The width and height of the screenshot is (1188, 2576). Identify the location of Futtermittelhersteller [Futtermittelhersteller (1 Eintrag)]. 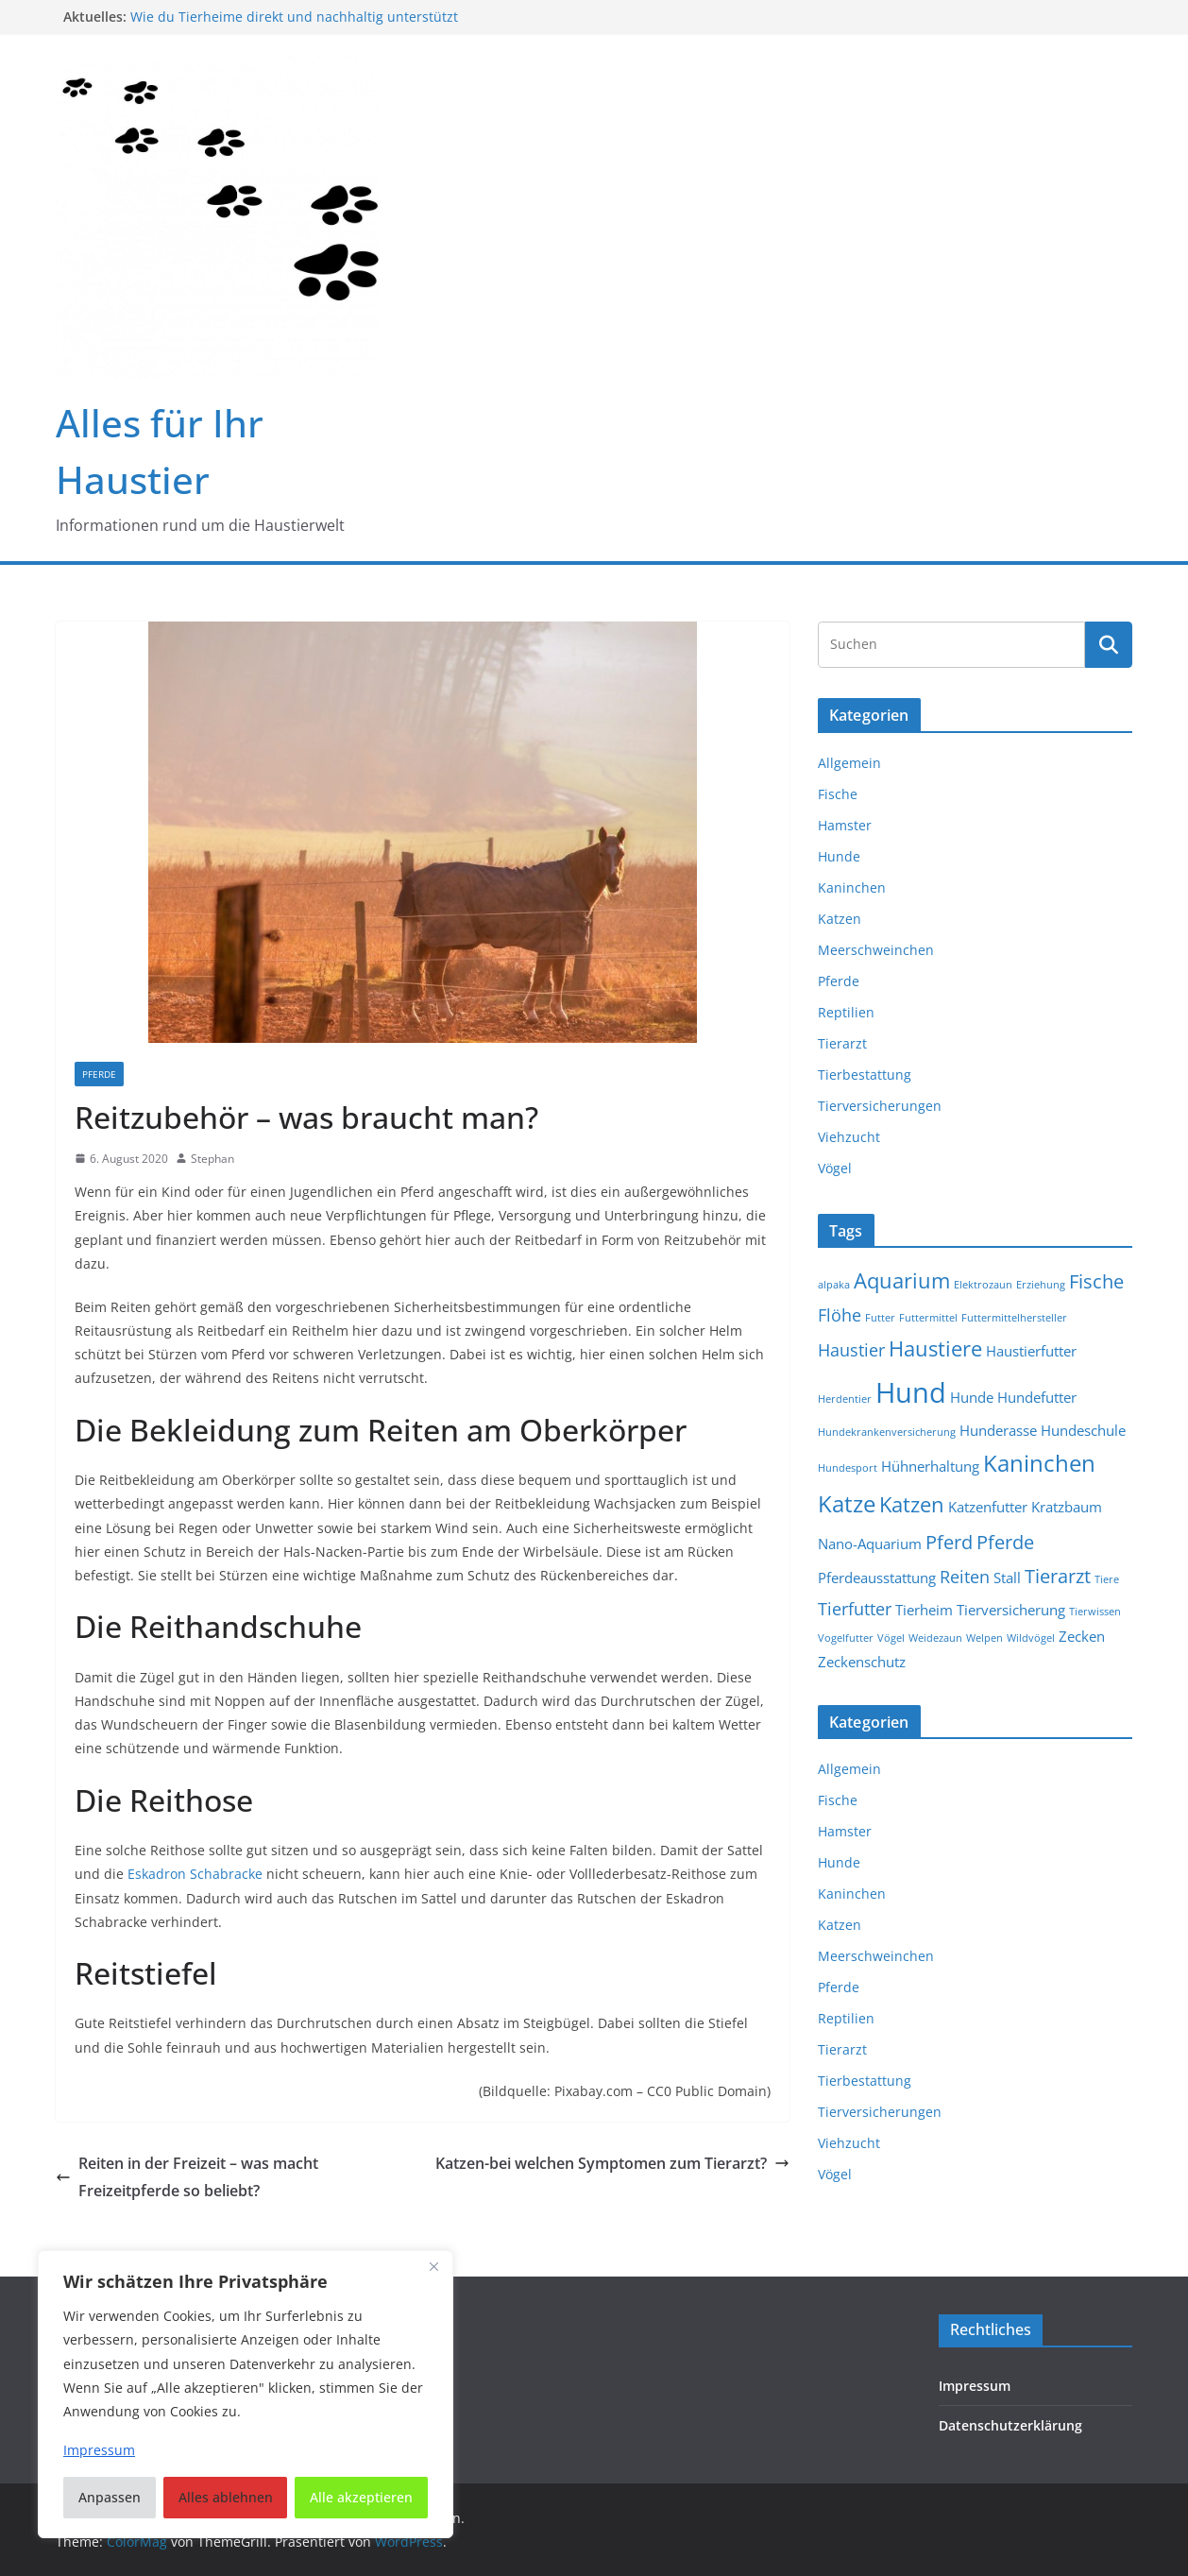
(1014, 1317).